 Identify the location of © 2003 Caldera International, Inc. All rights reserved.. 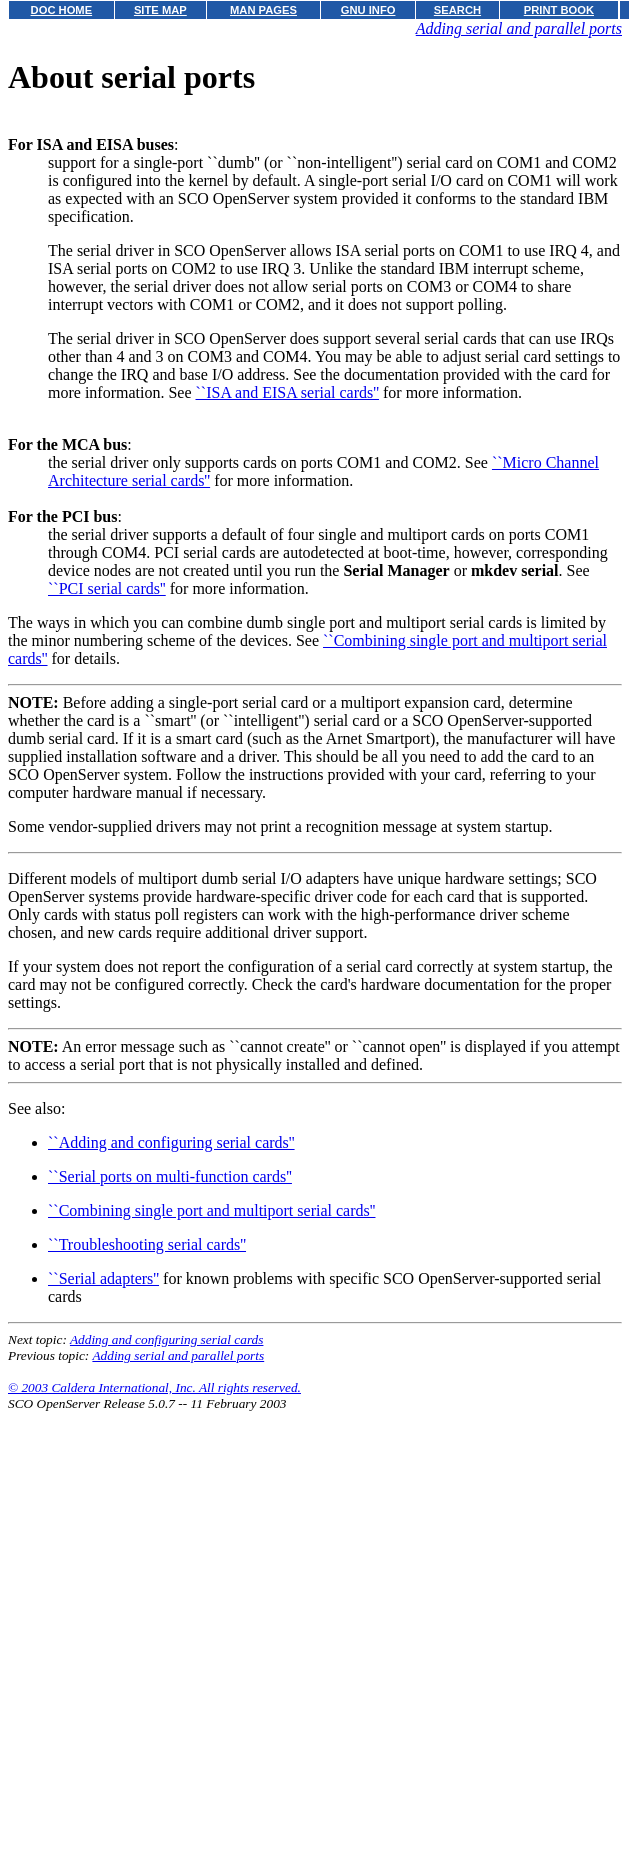
(154, 1387).